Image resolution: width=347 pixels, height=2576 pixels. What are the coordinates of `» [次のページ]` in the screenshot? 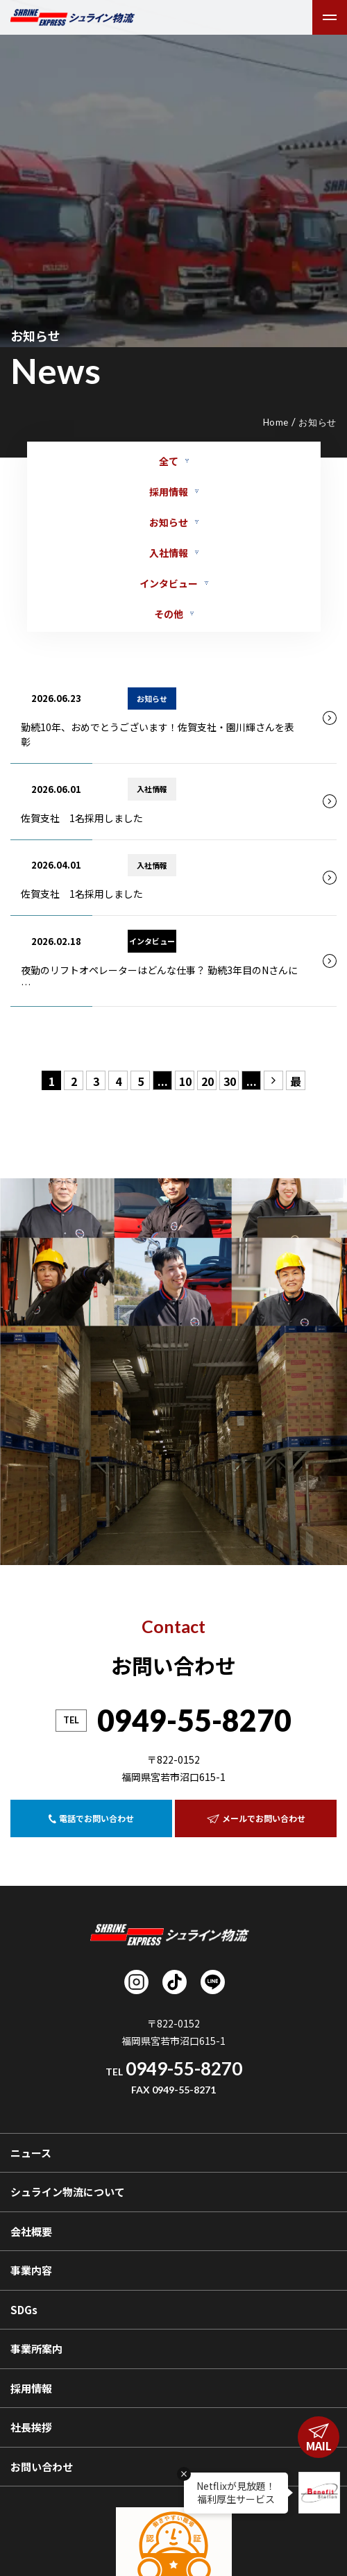 It's located at (273, 1081).